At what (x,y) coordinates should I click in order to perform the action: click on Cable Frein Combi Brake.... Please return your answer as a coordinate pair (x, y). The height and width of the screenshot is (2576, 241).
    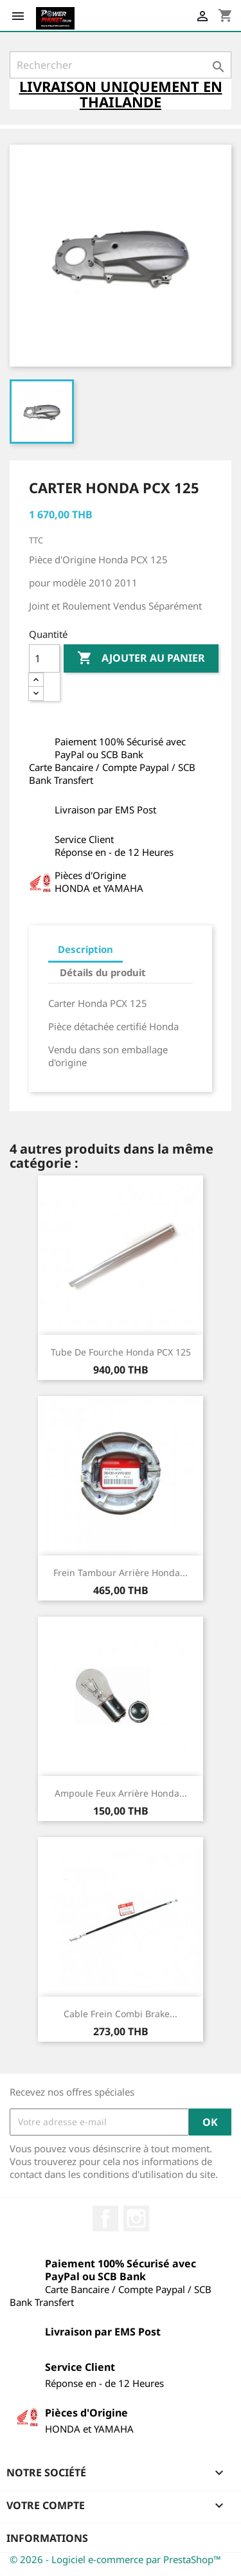
    Looking at the image, I should click on (120, 2014).